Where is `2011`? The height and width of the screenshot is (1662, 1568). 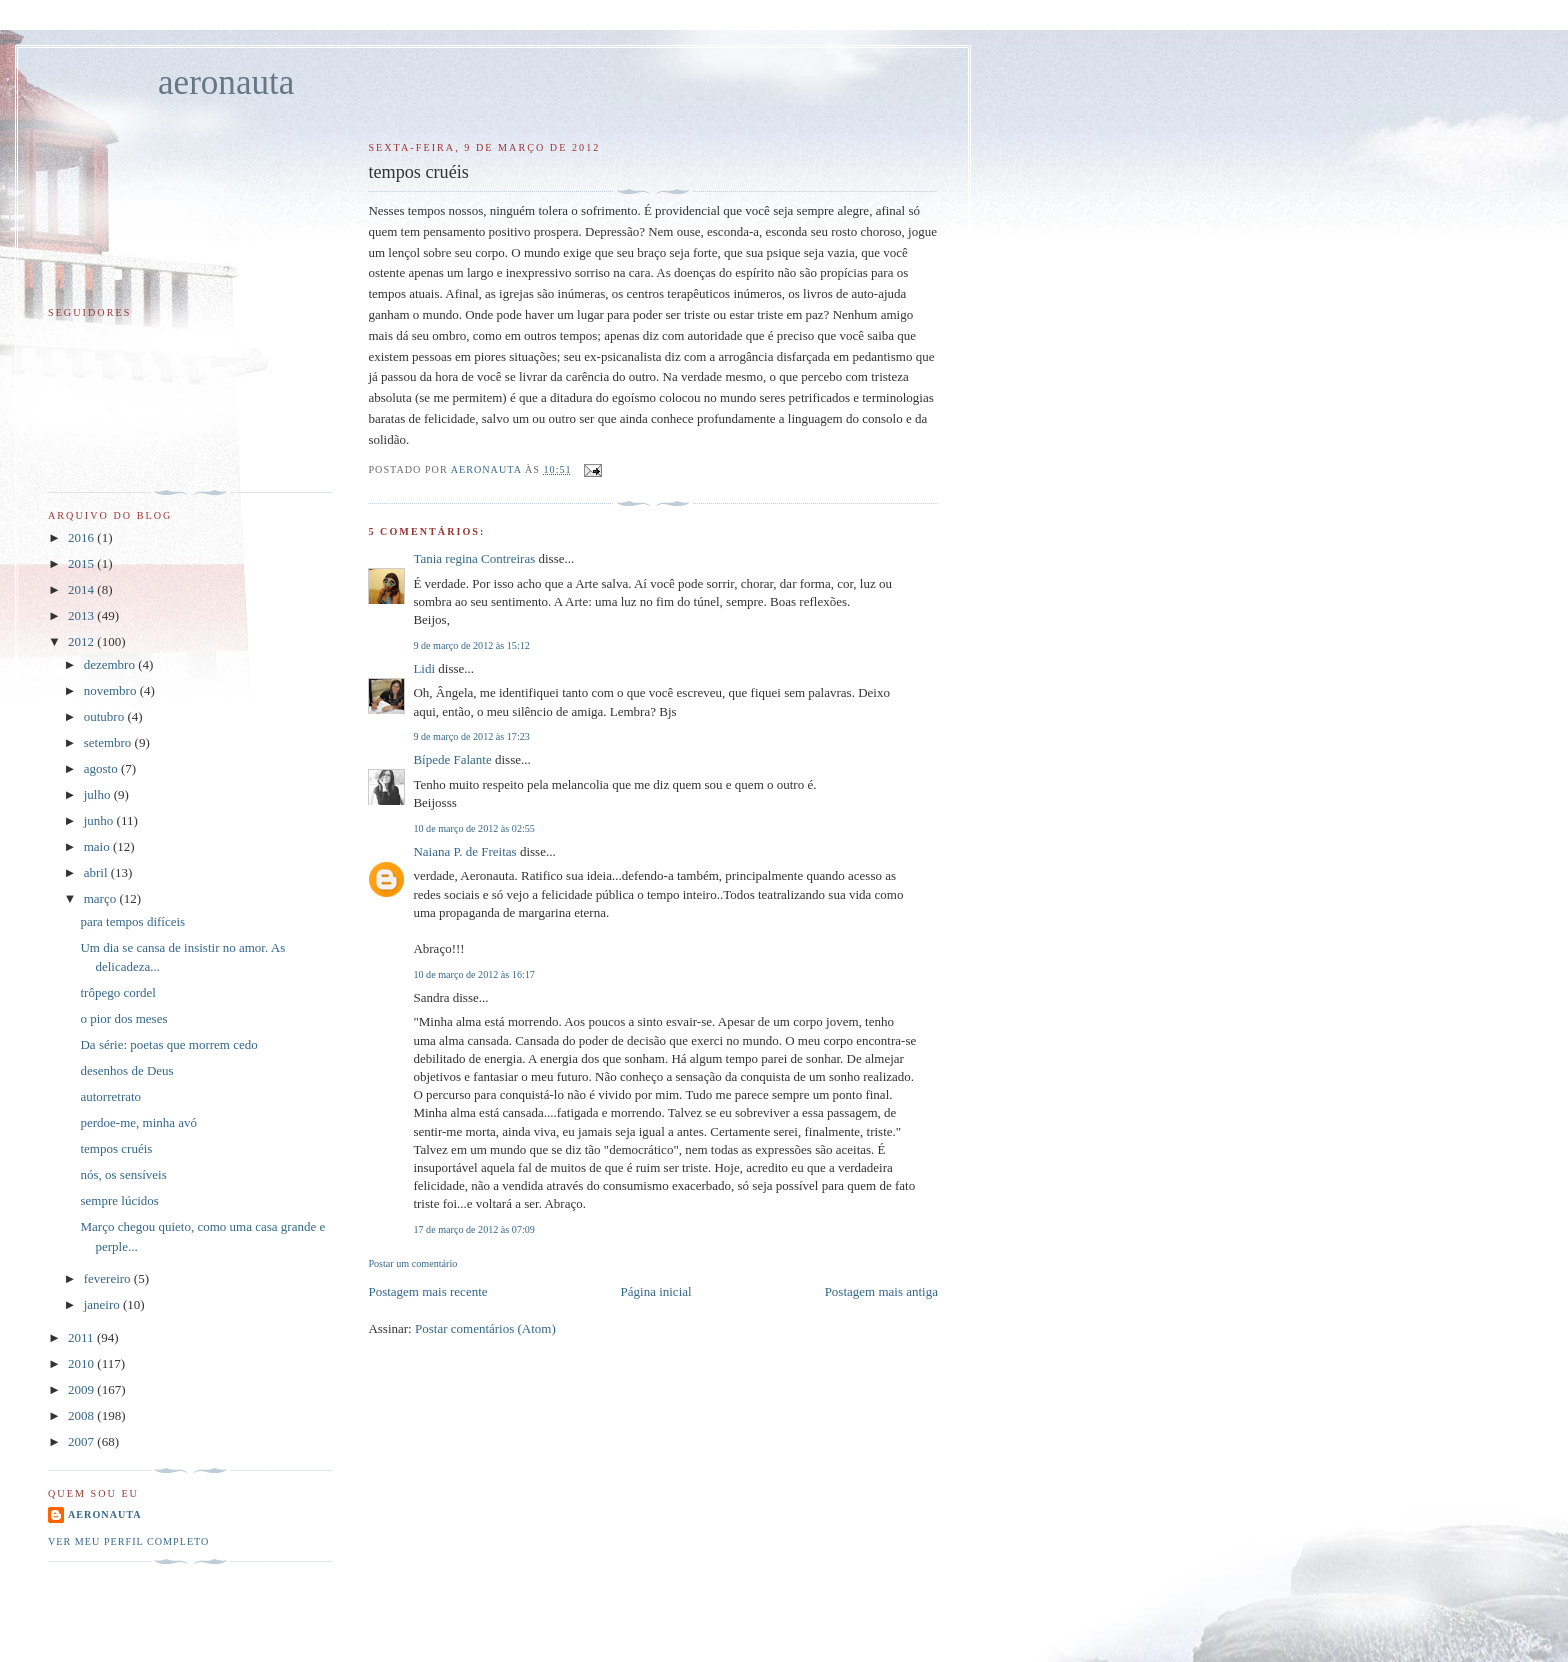
2011 is located at coordinates (82, 1337).